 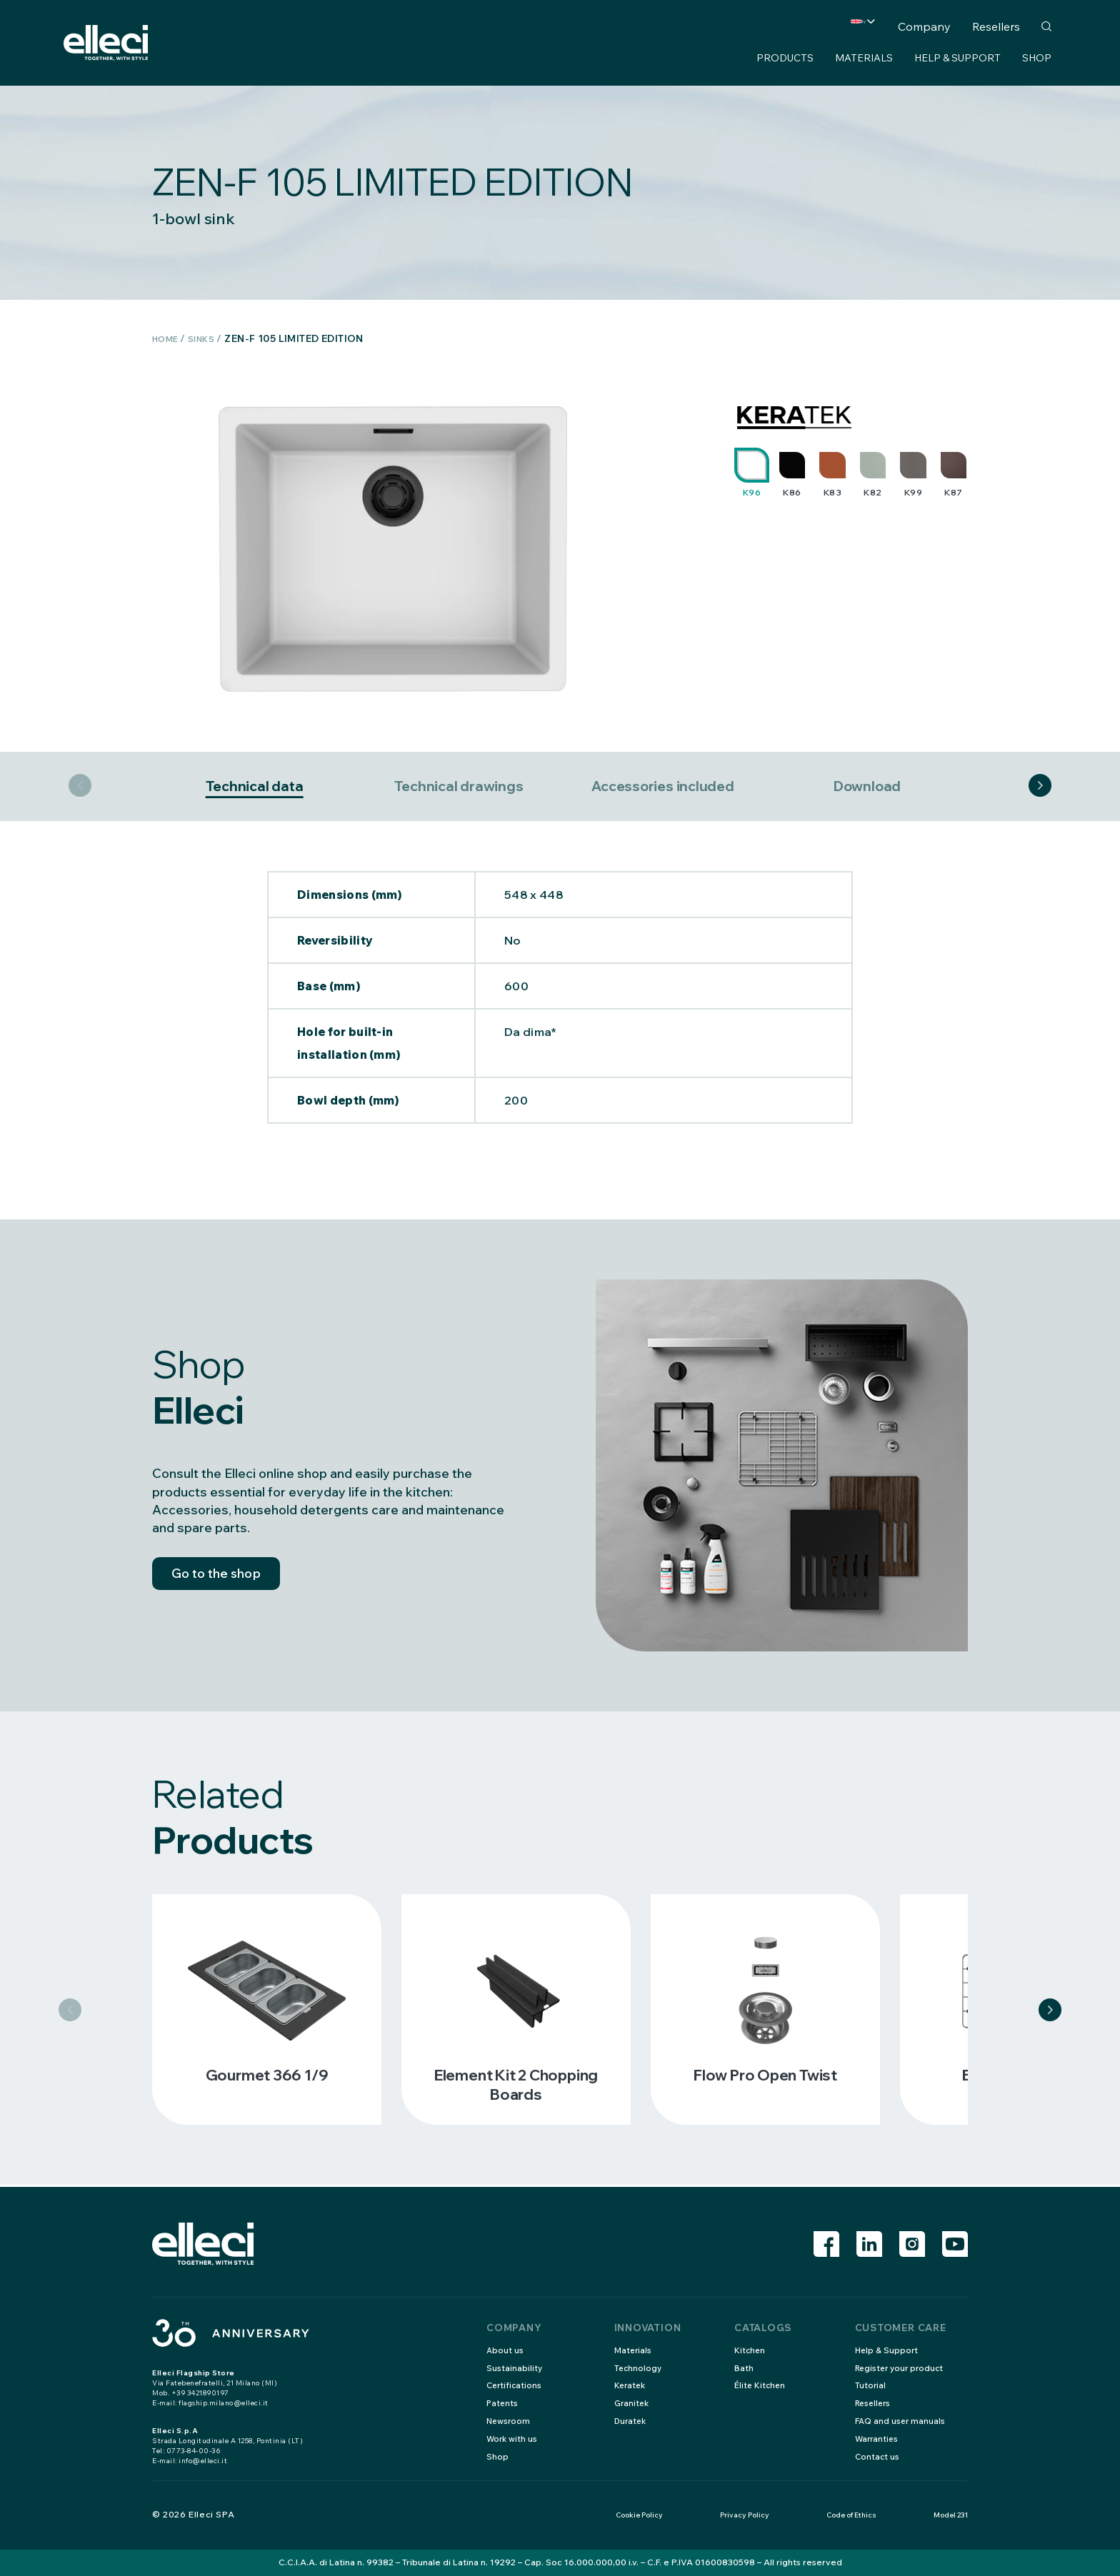 I want to click on Cookie Policy, so click(x=639, y=2515).